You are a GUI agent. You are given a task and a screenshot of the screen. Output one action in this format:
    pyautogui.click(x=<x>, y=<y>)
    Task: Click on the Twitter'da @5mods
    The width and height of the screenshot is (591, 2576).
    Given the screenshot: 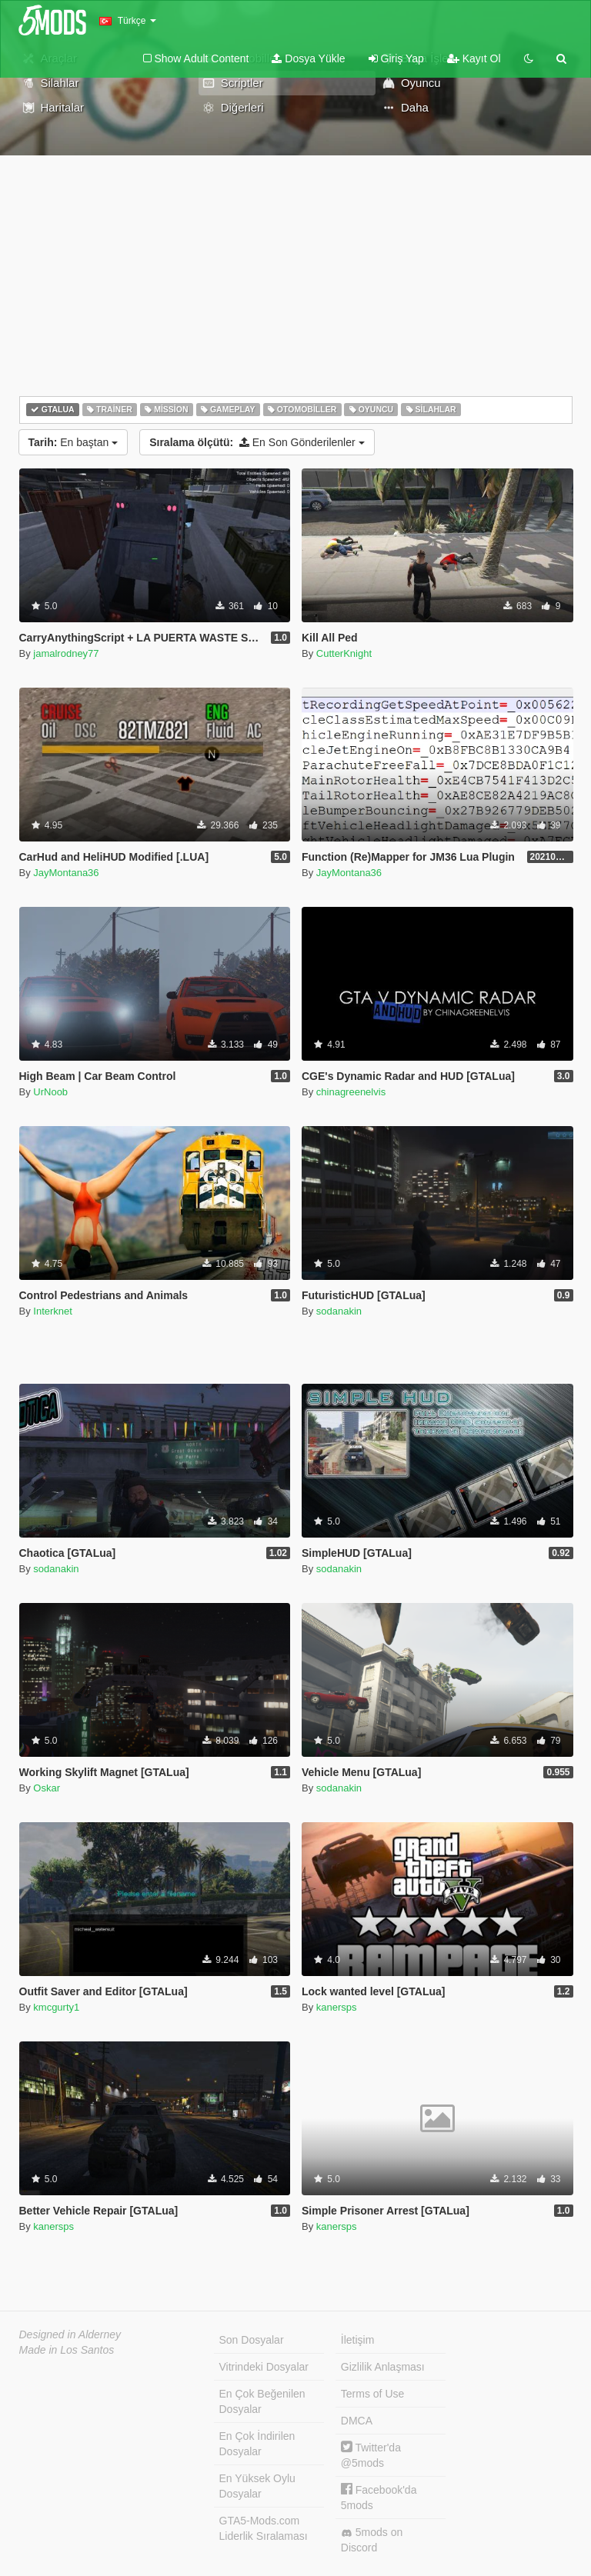 What is the action you would take?
    pyautogui.click(x=371, y=2455)
    